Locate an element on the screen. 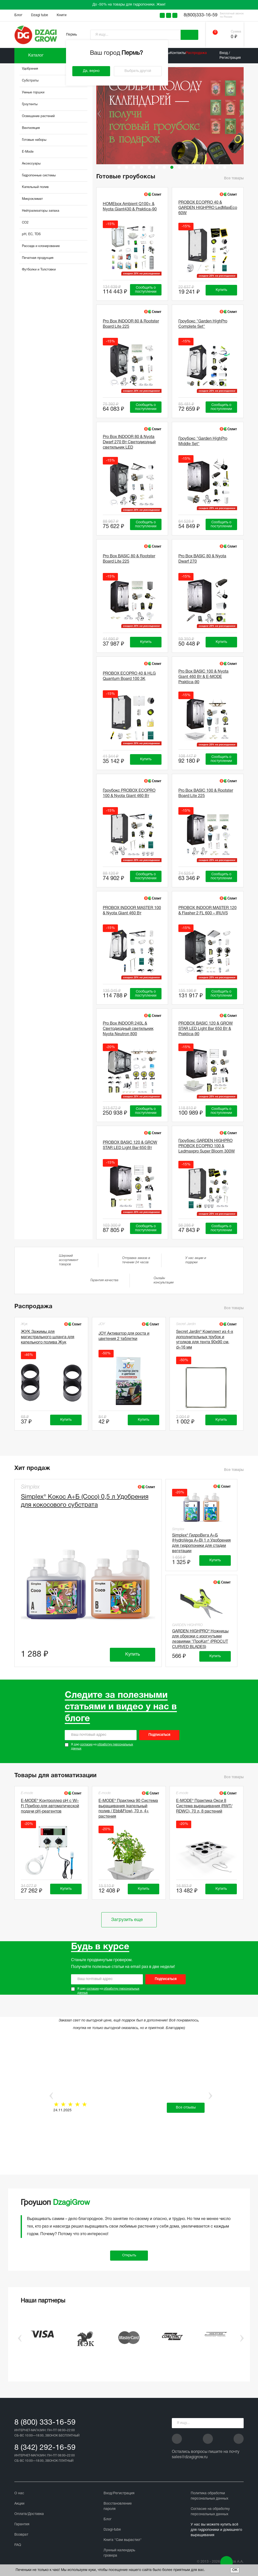 The image size is (258, 2576). FAQ is located at coordinates (17, 2545).